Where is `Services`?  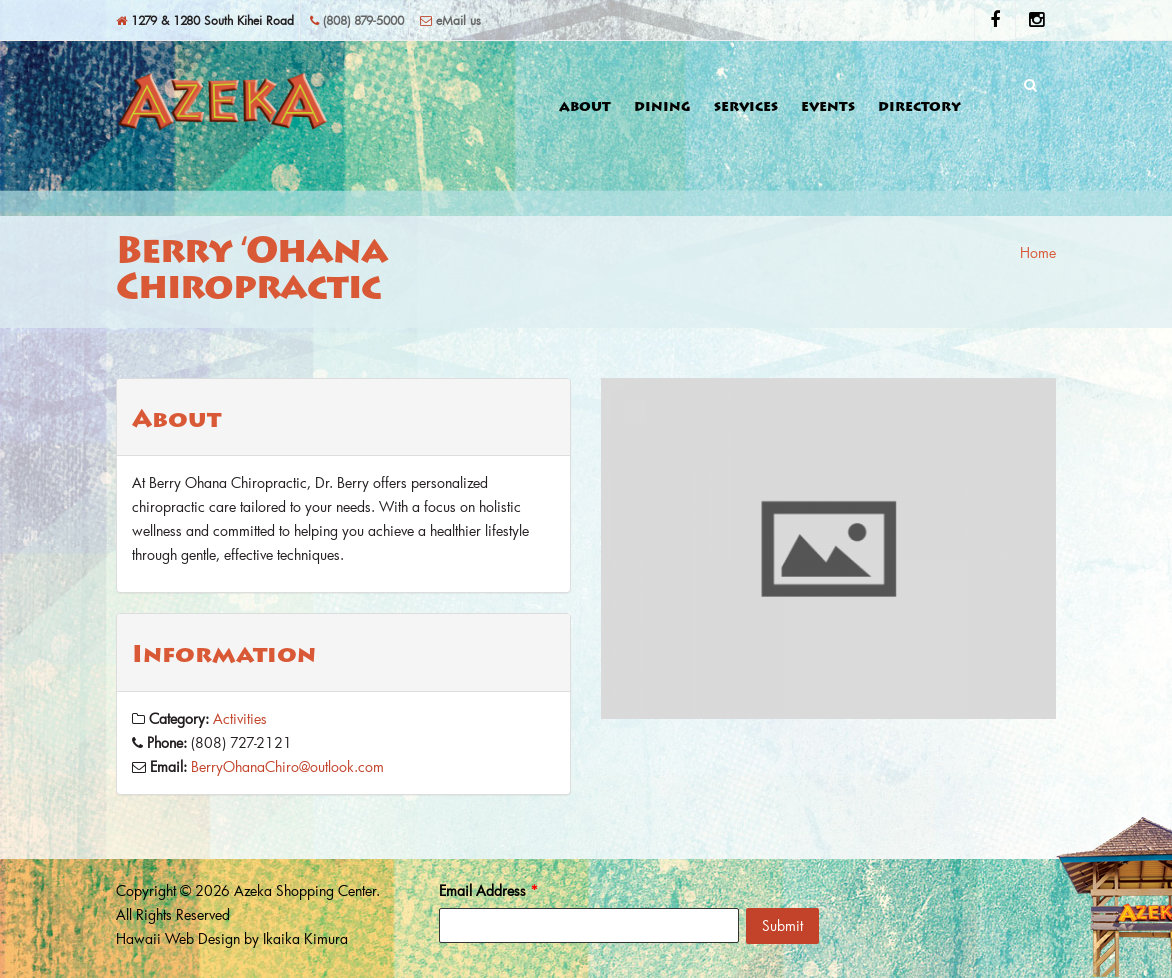
Services is located at coordinates (746, 108).